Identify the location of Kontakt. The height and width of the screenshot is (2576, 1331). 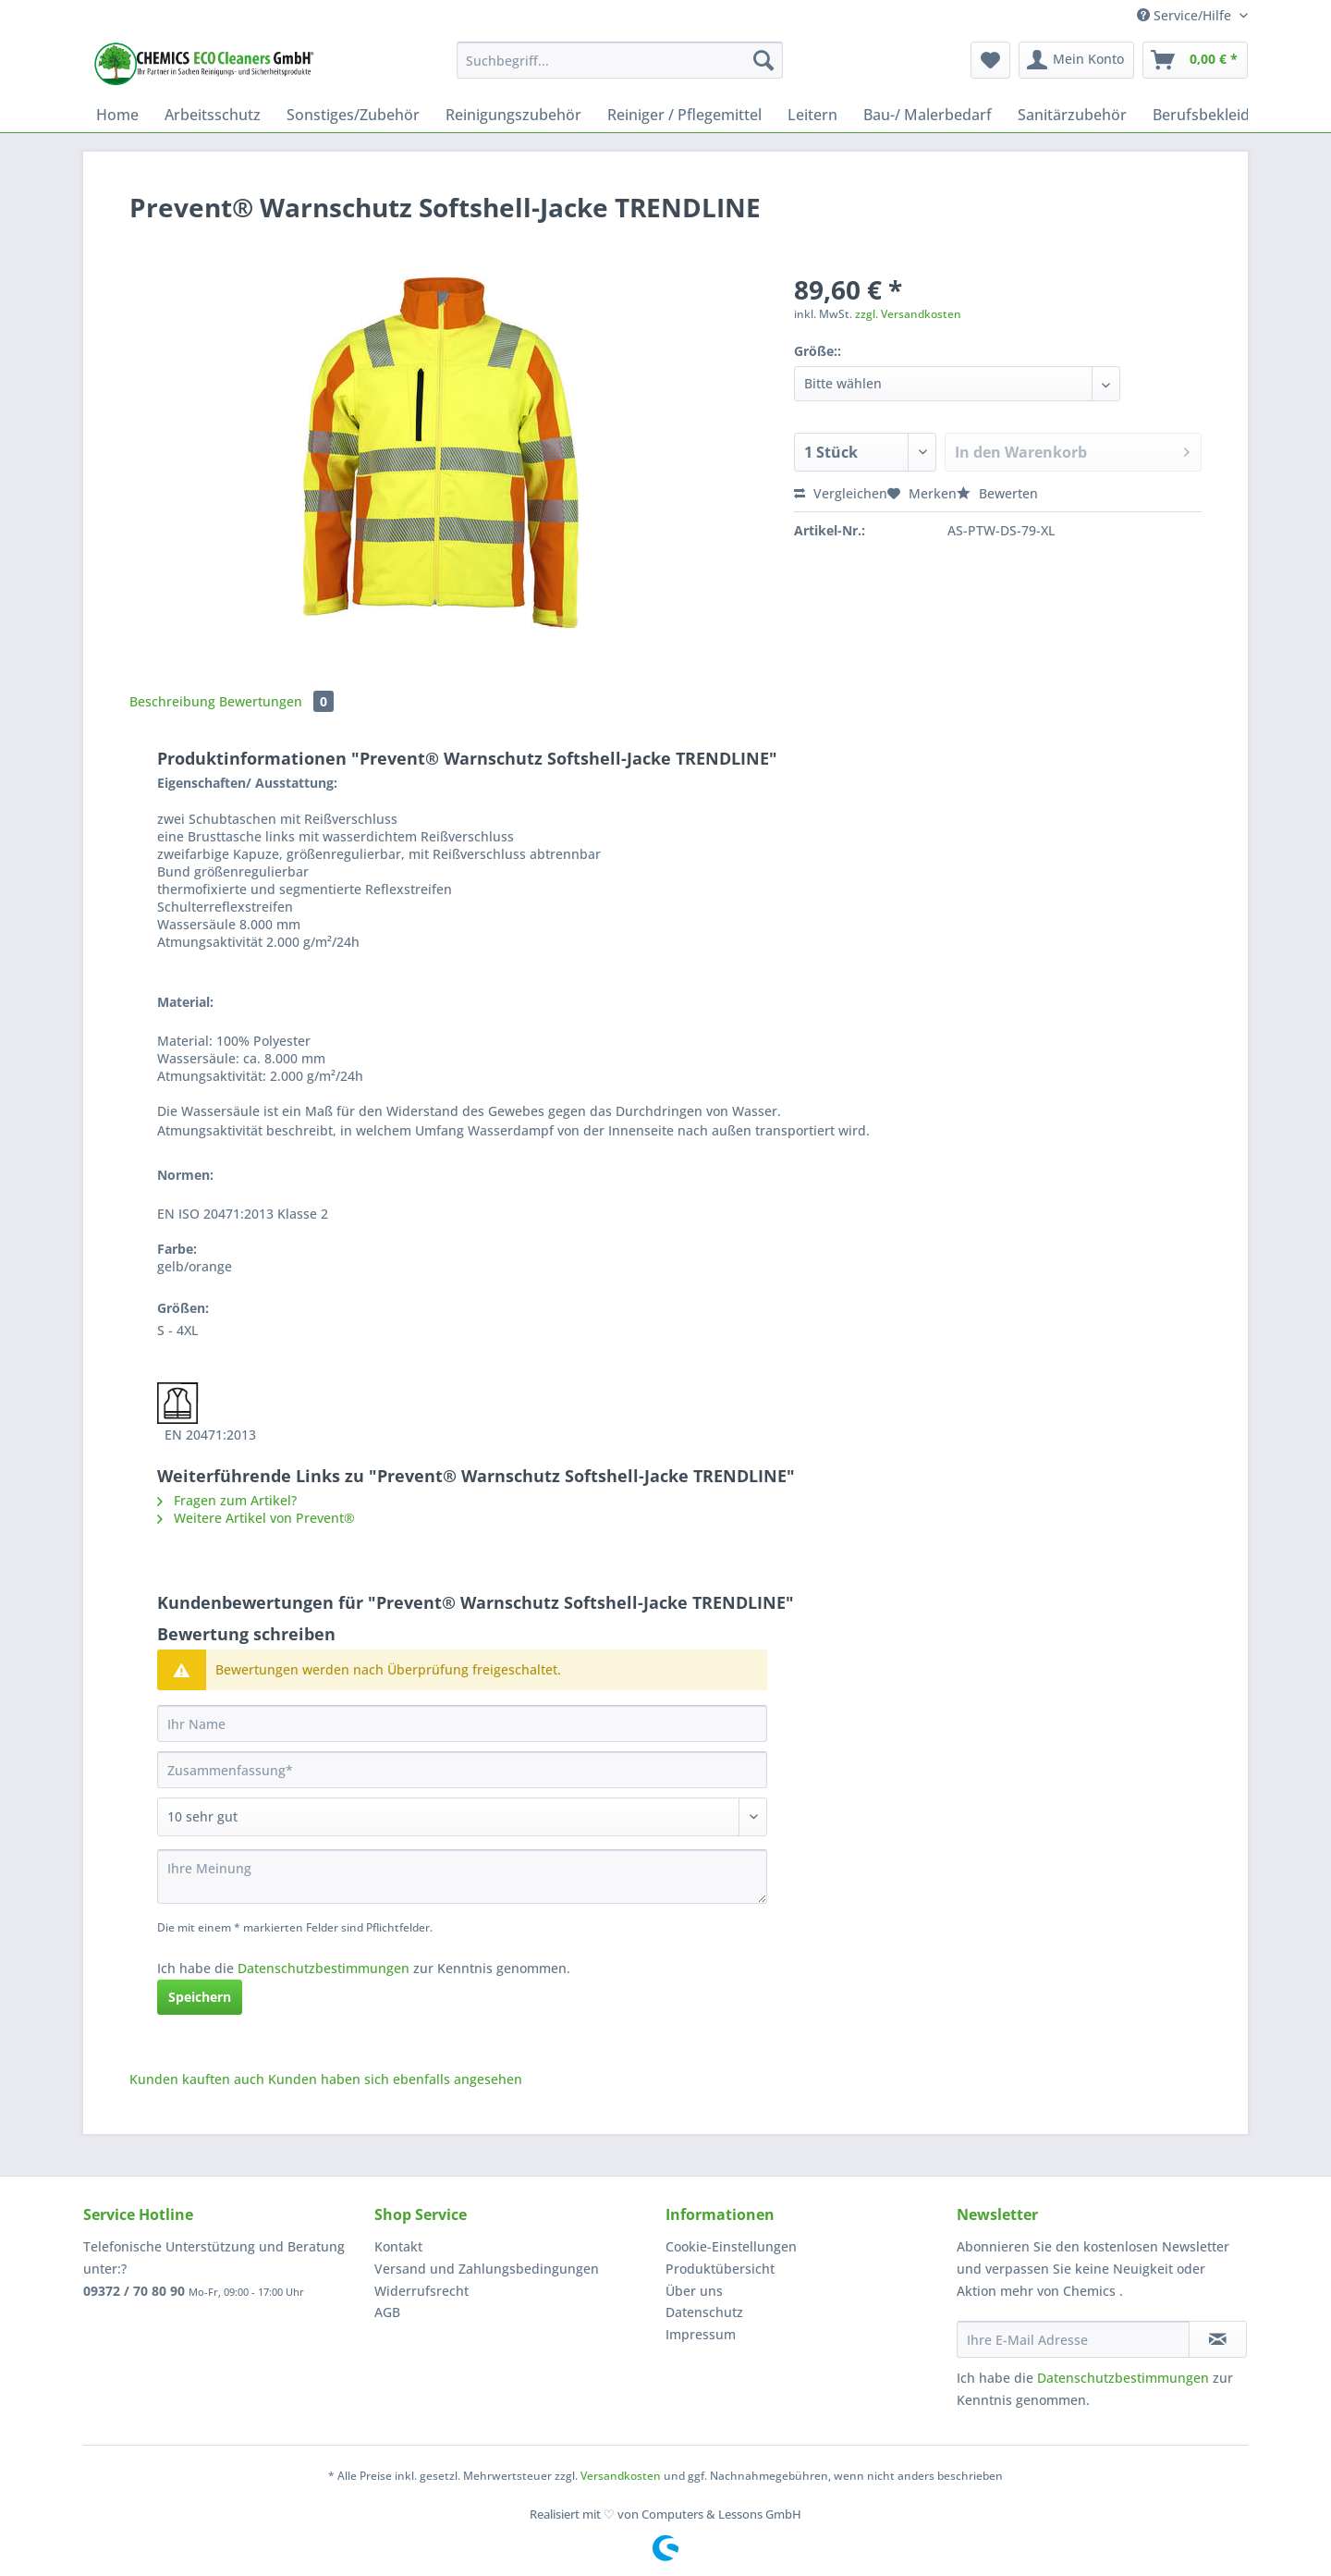
(398, 2246).